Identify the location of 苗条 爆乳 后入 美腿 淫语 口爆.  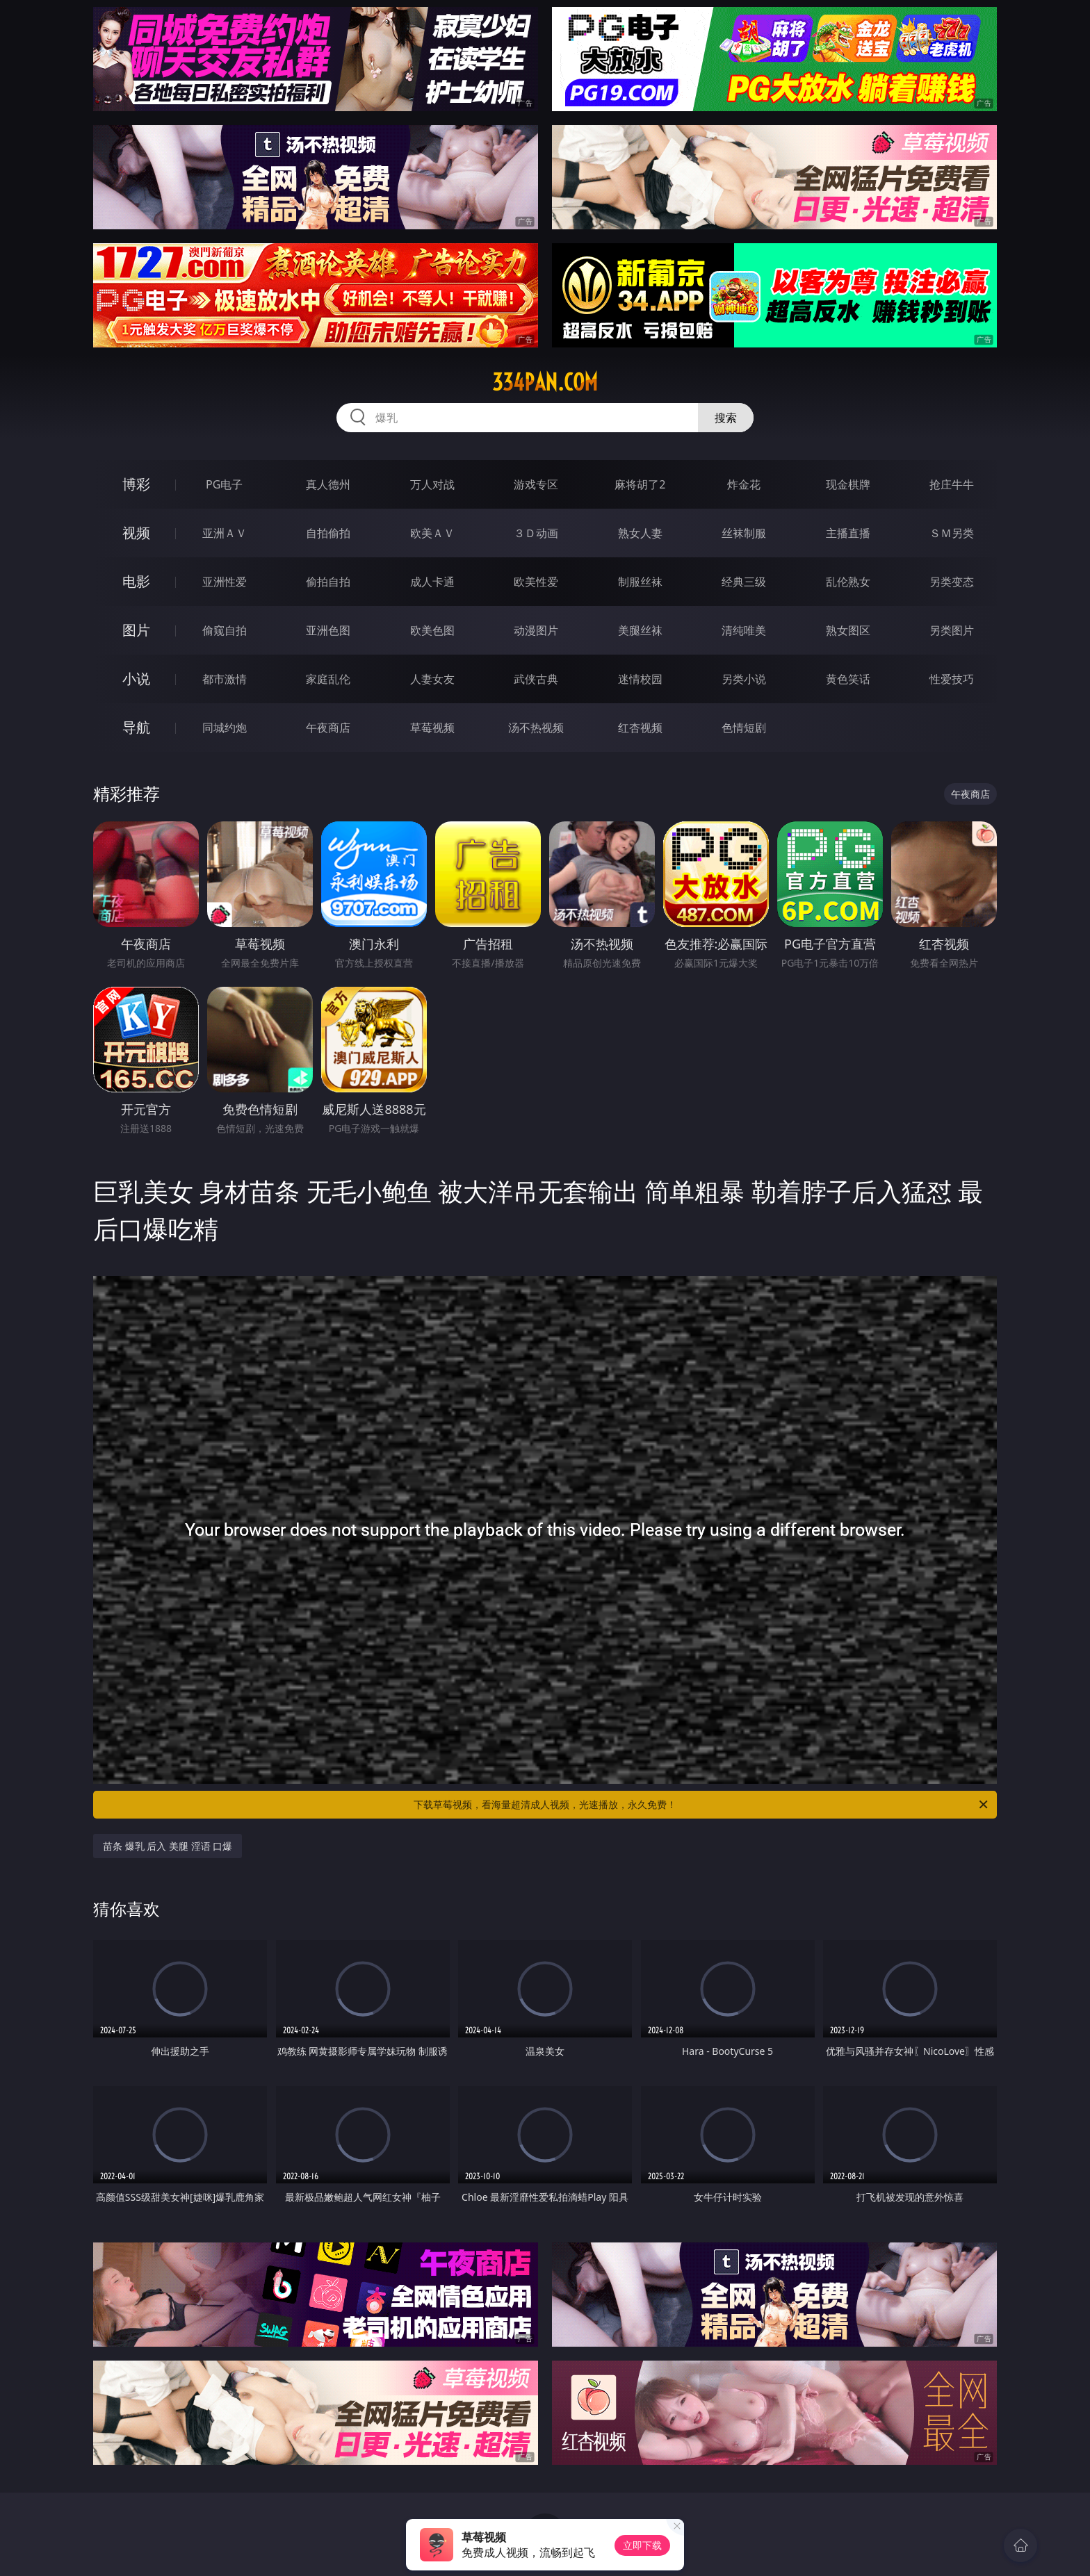
(167, 1846).